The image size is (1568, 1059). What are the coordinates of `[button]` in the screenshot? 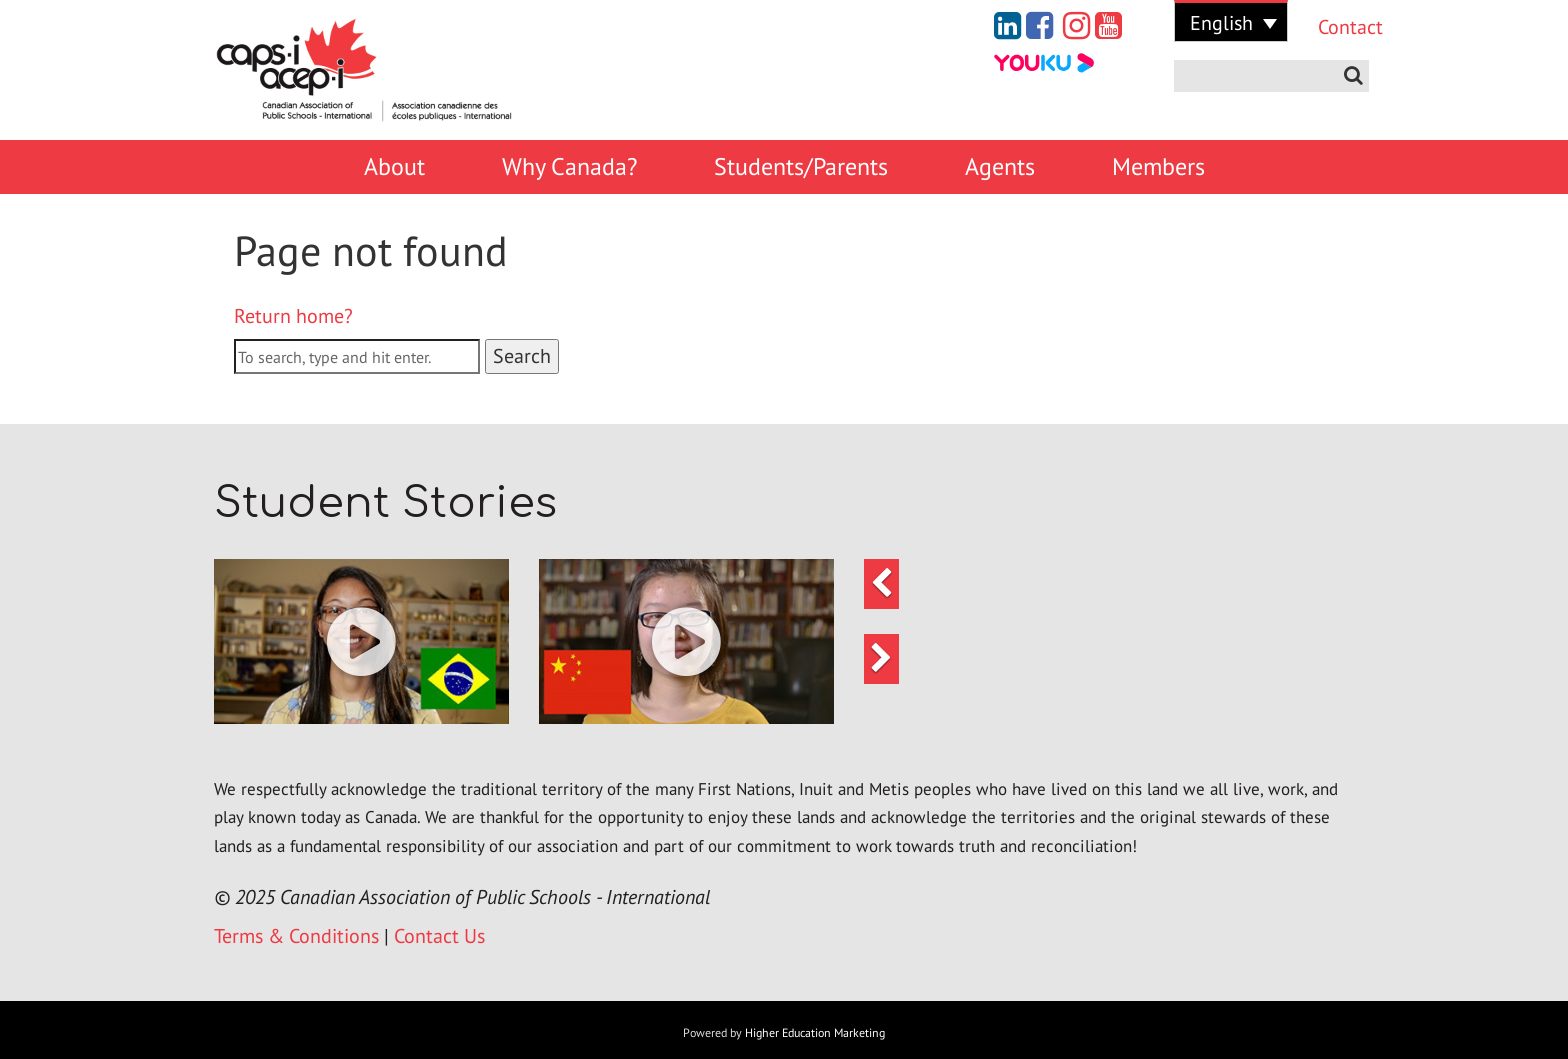 It's located at (361, 641).